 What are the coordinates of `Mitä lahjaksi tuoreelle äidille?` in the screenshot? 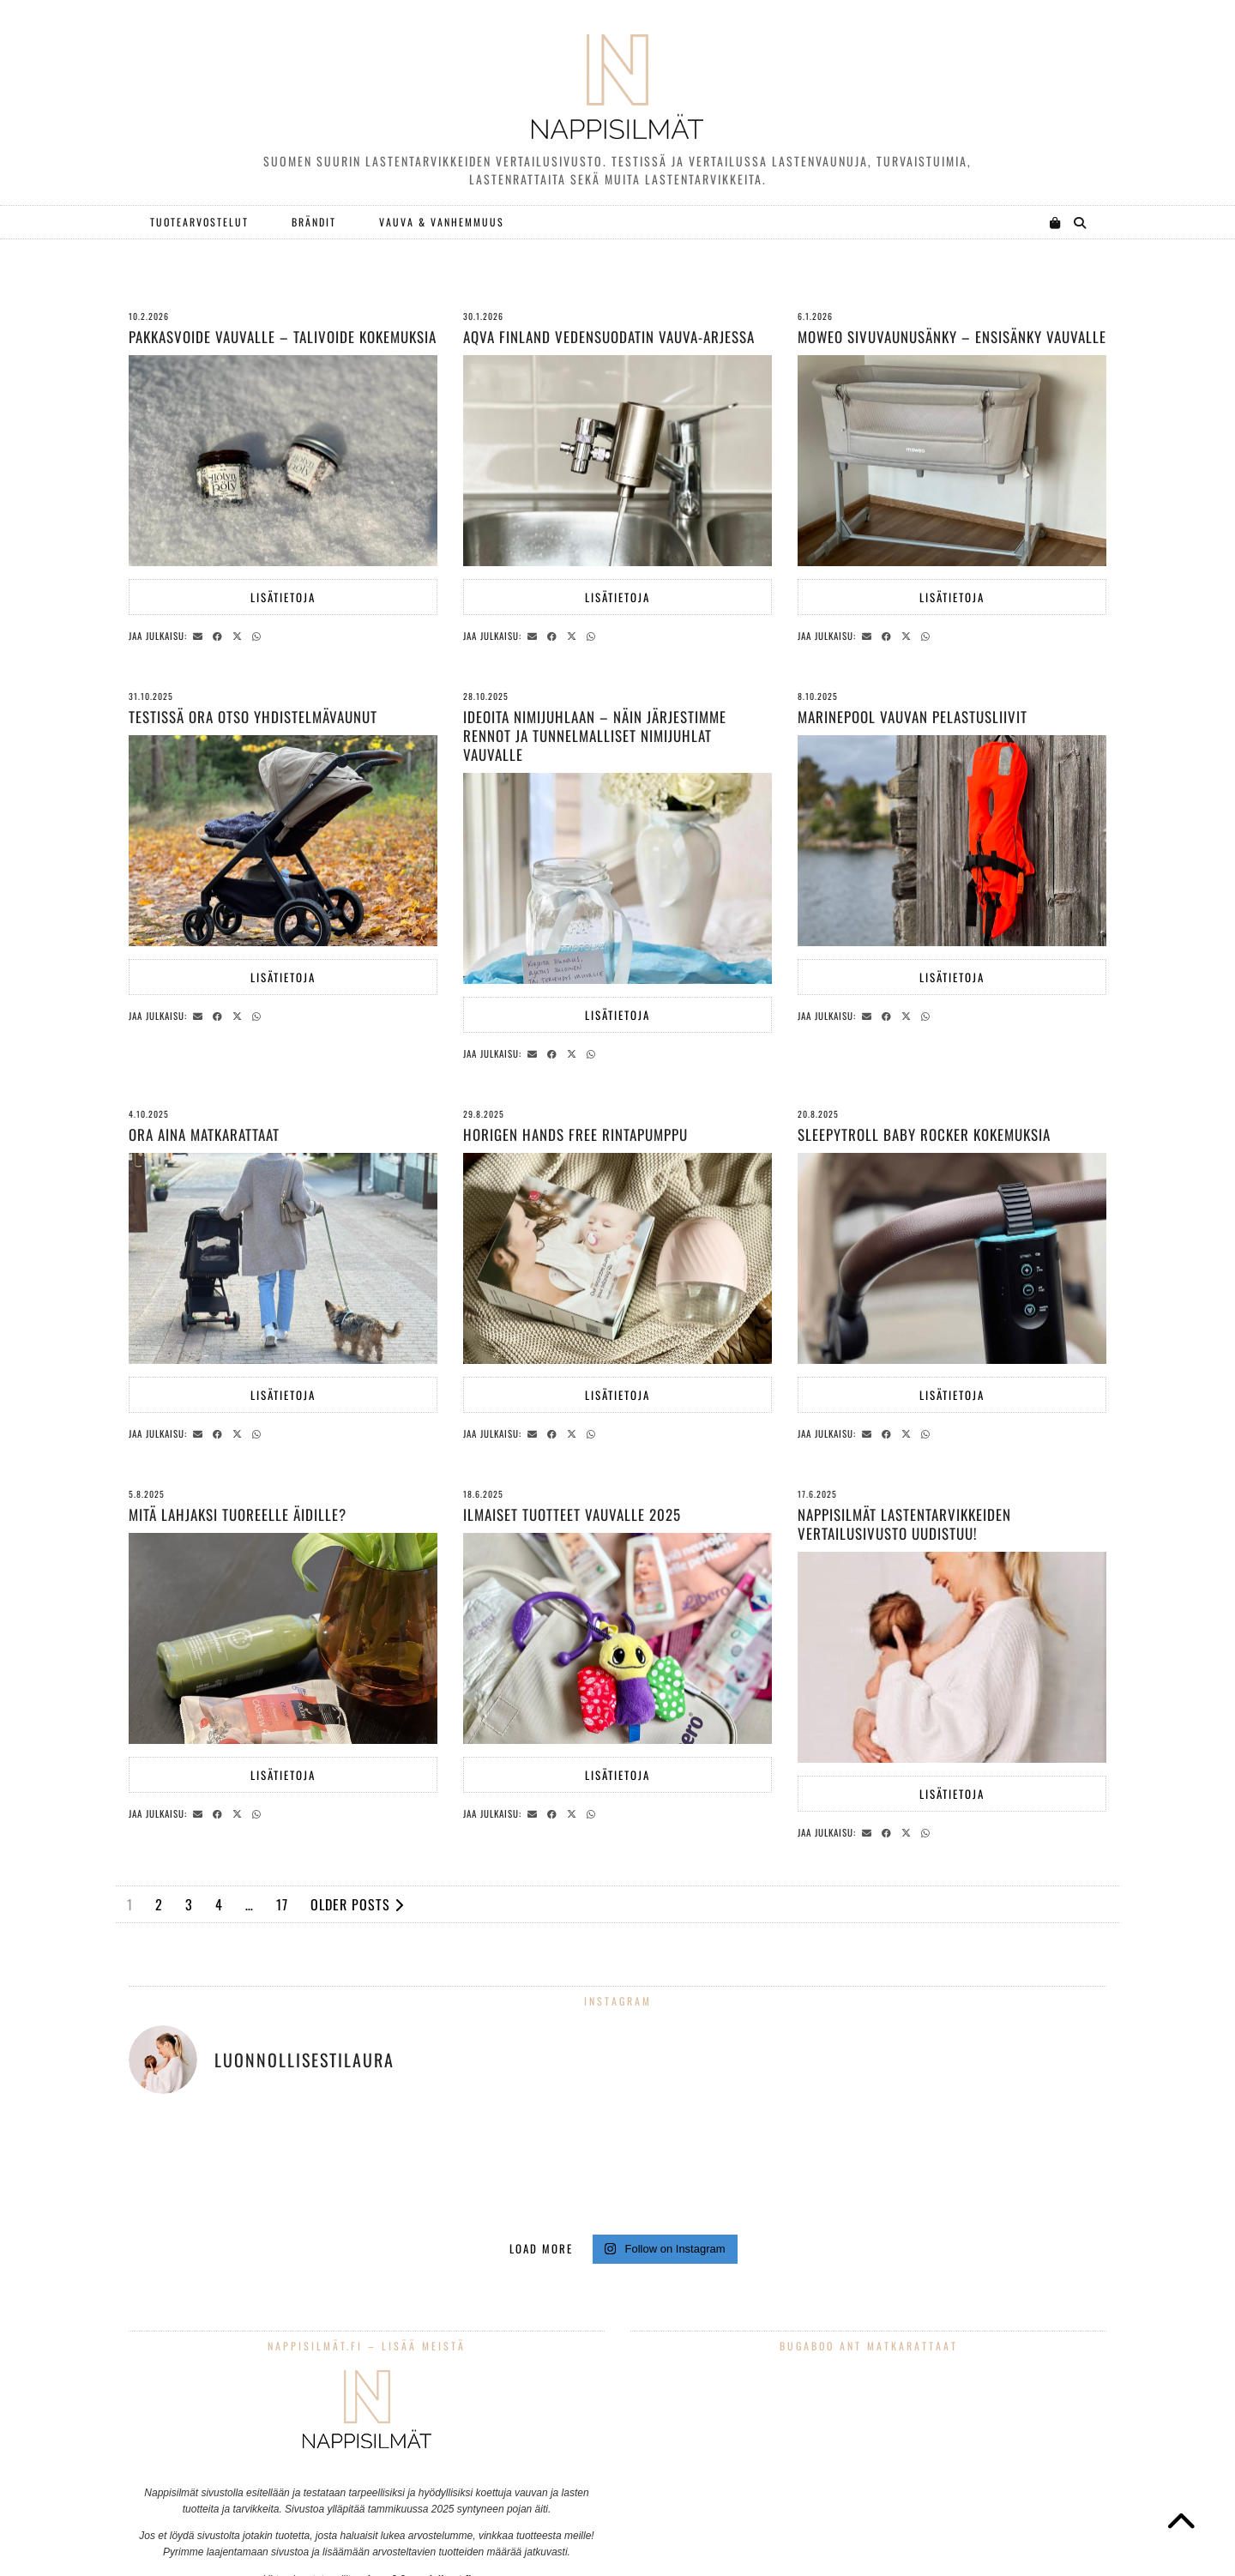 It's located at (237, 1514).